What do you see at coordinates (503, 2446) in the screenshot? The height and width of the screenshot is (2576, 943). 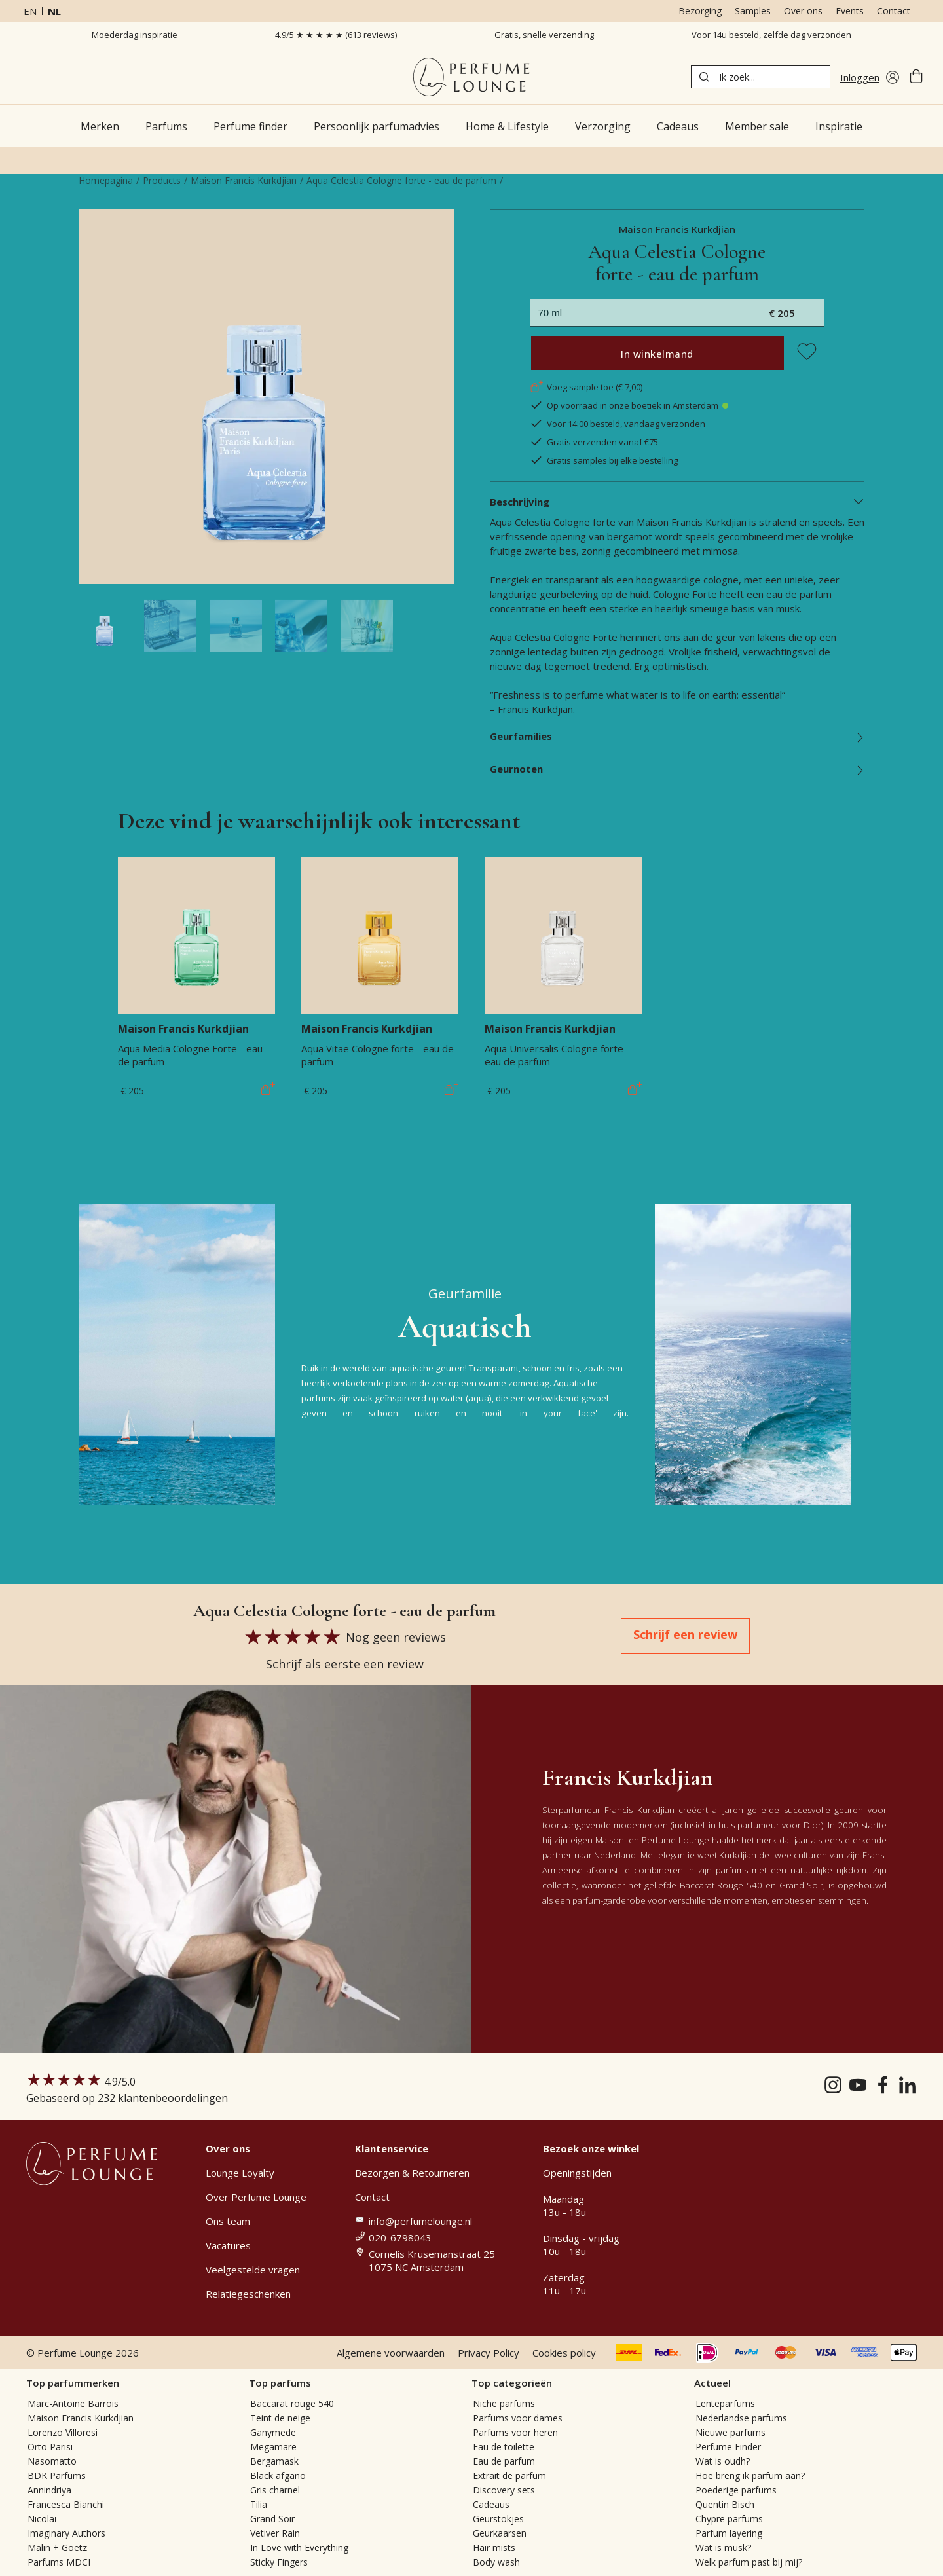 I see `Eau de toilette` at bounding box center [503, 2446].